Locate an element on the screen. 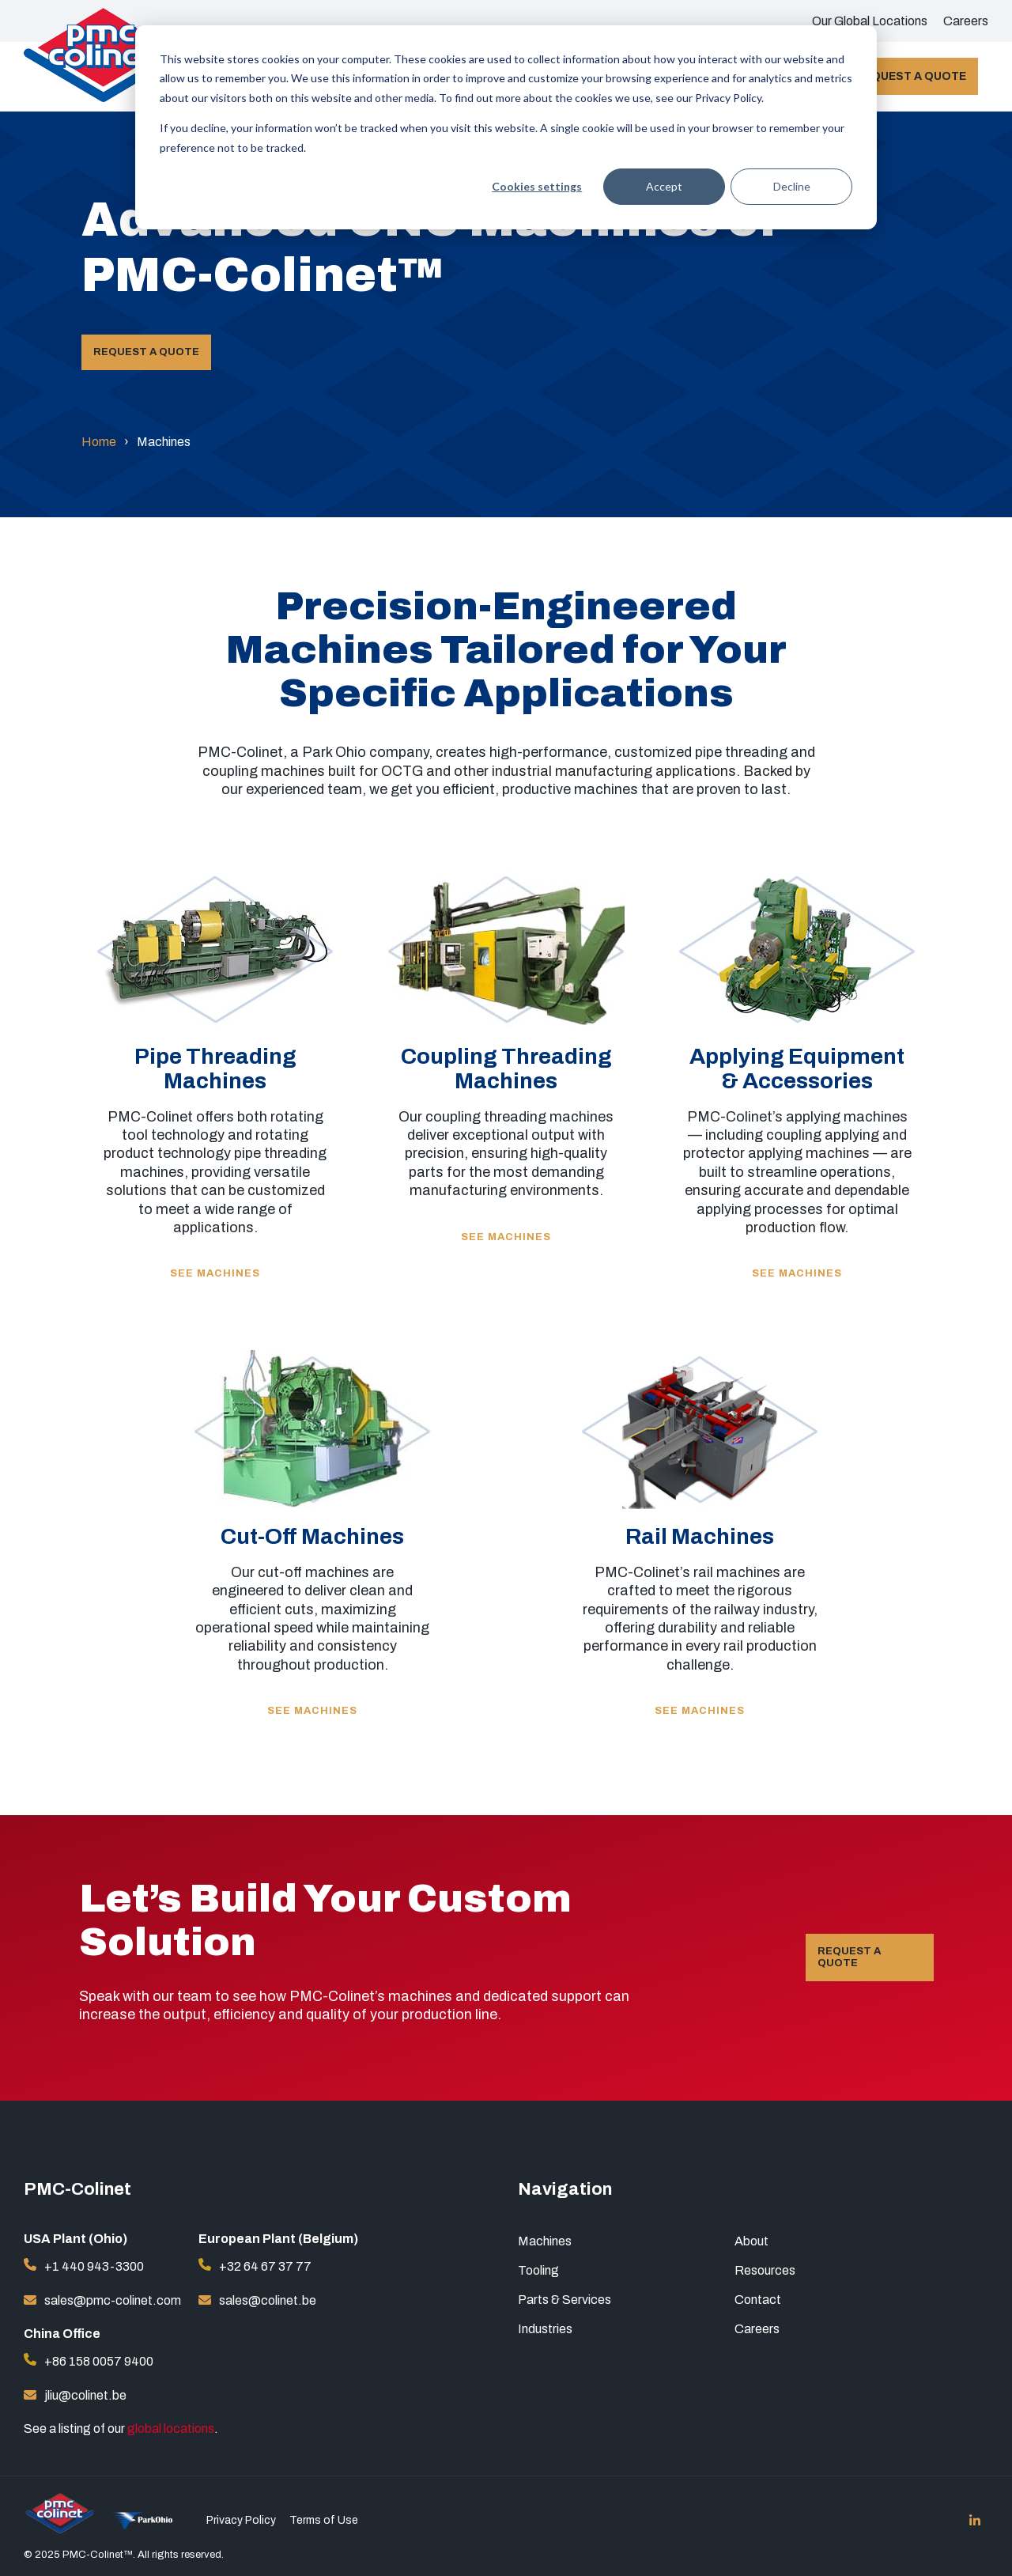  sales@colinet.be is located at coordinates (267, 2300).